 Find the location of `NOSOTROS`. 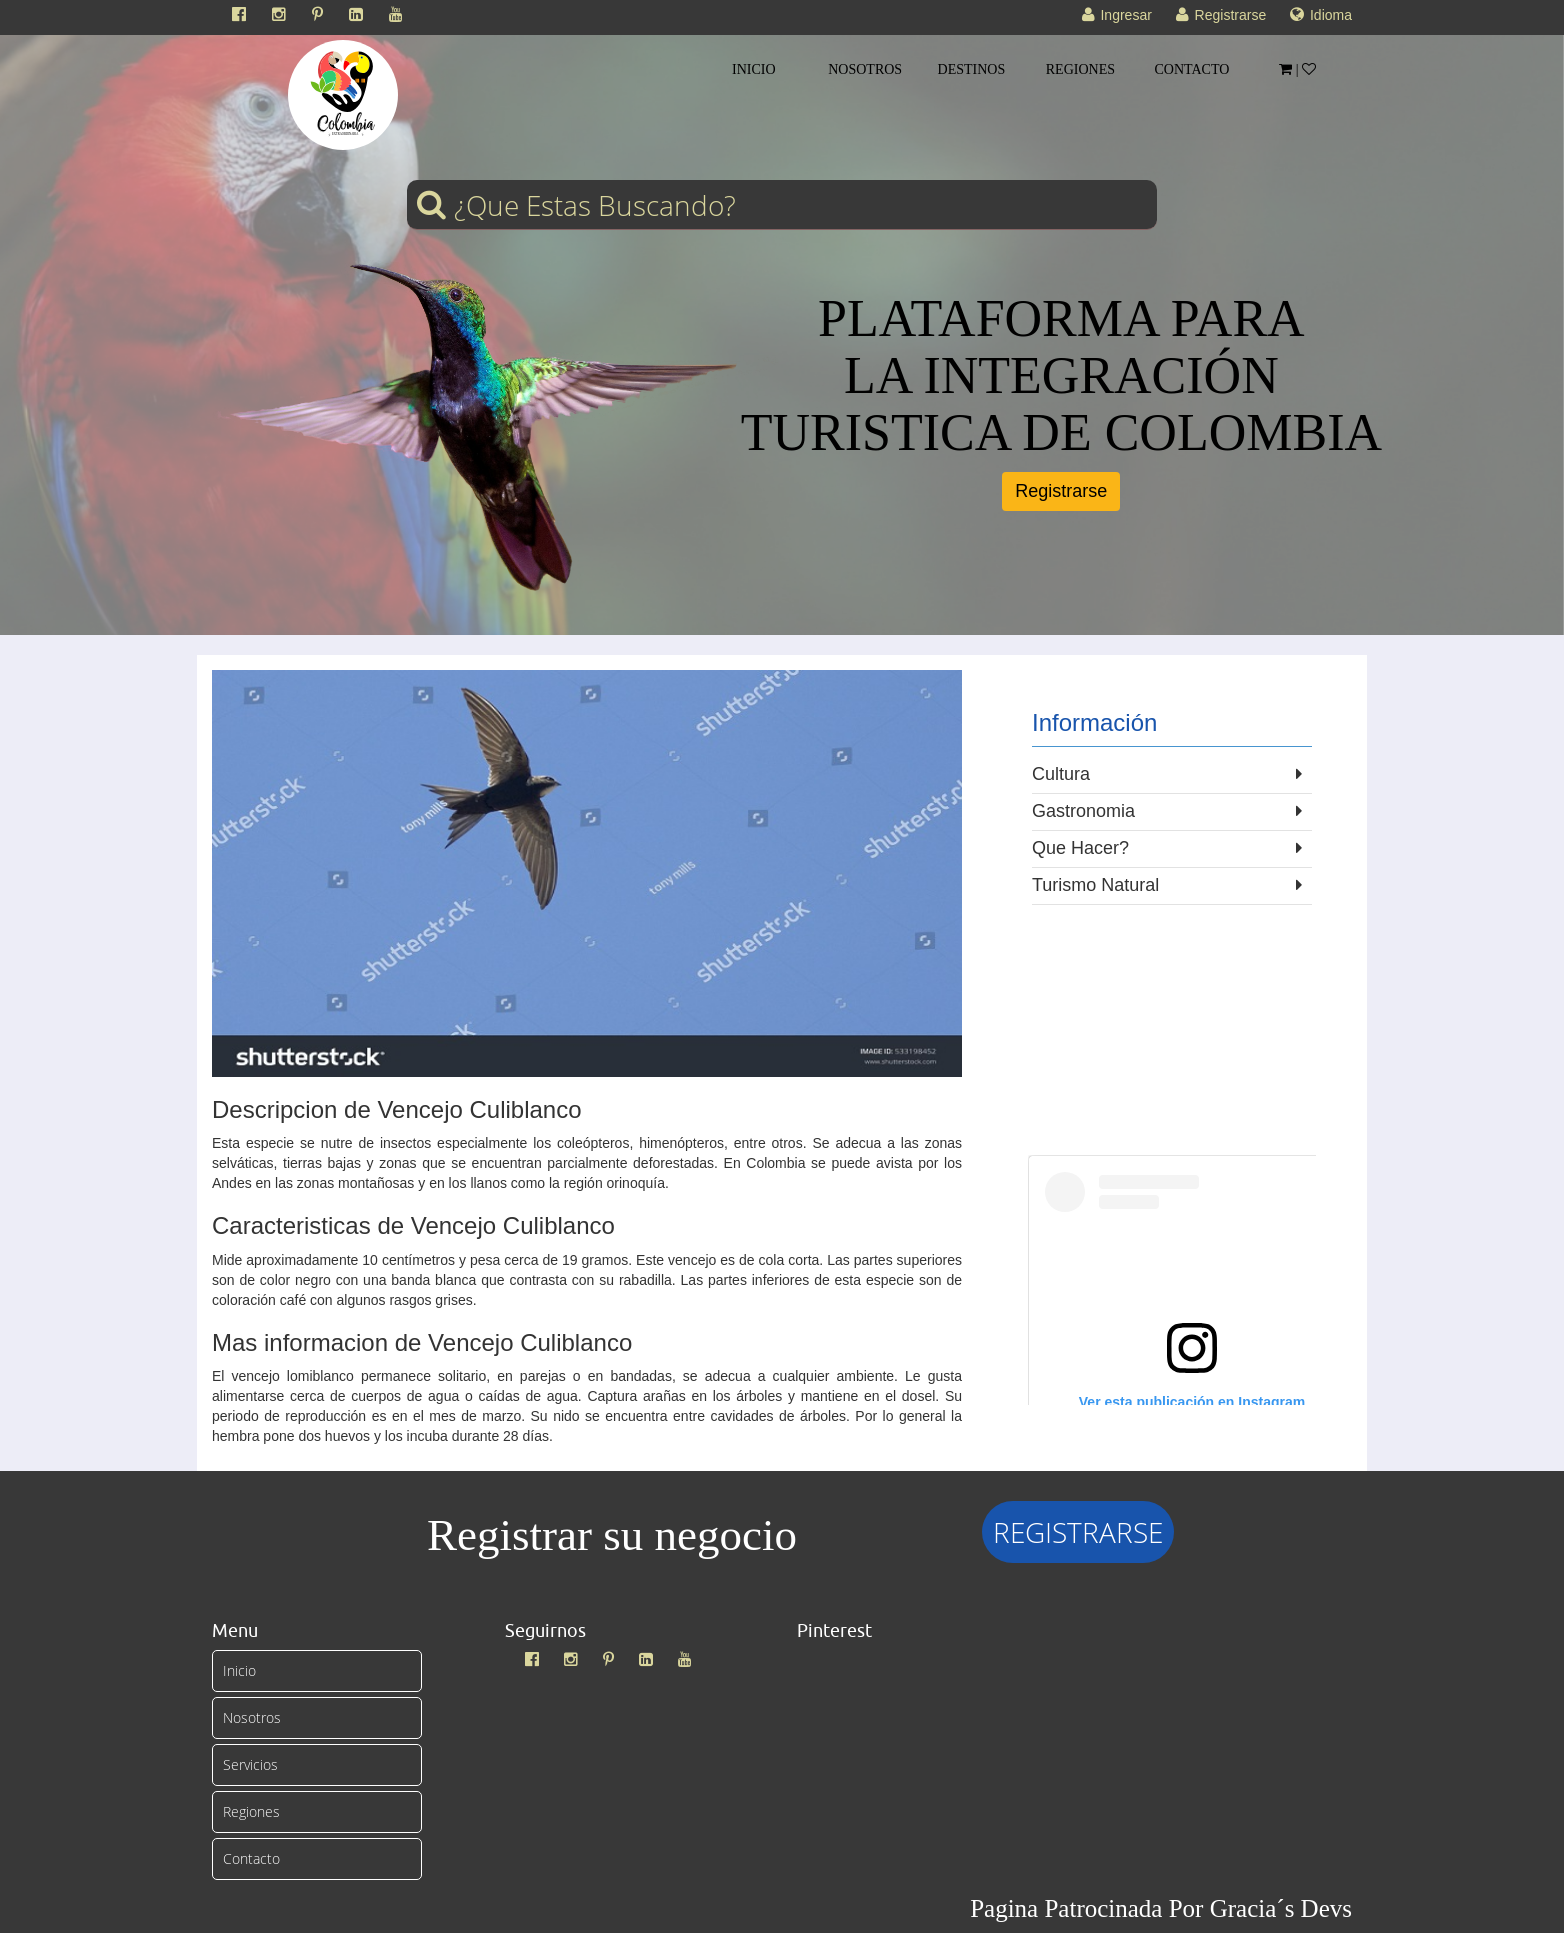

NOSOTROS is located at coordinates (865, 69).